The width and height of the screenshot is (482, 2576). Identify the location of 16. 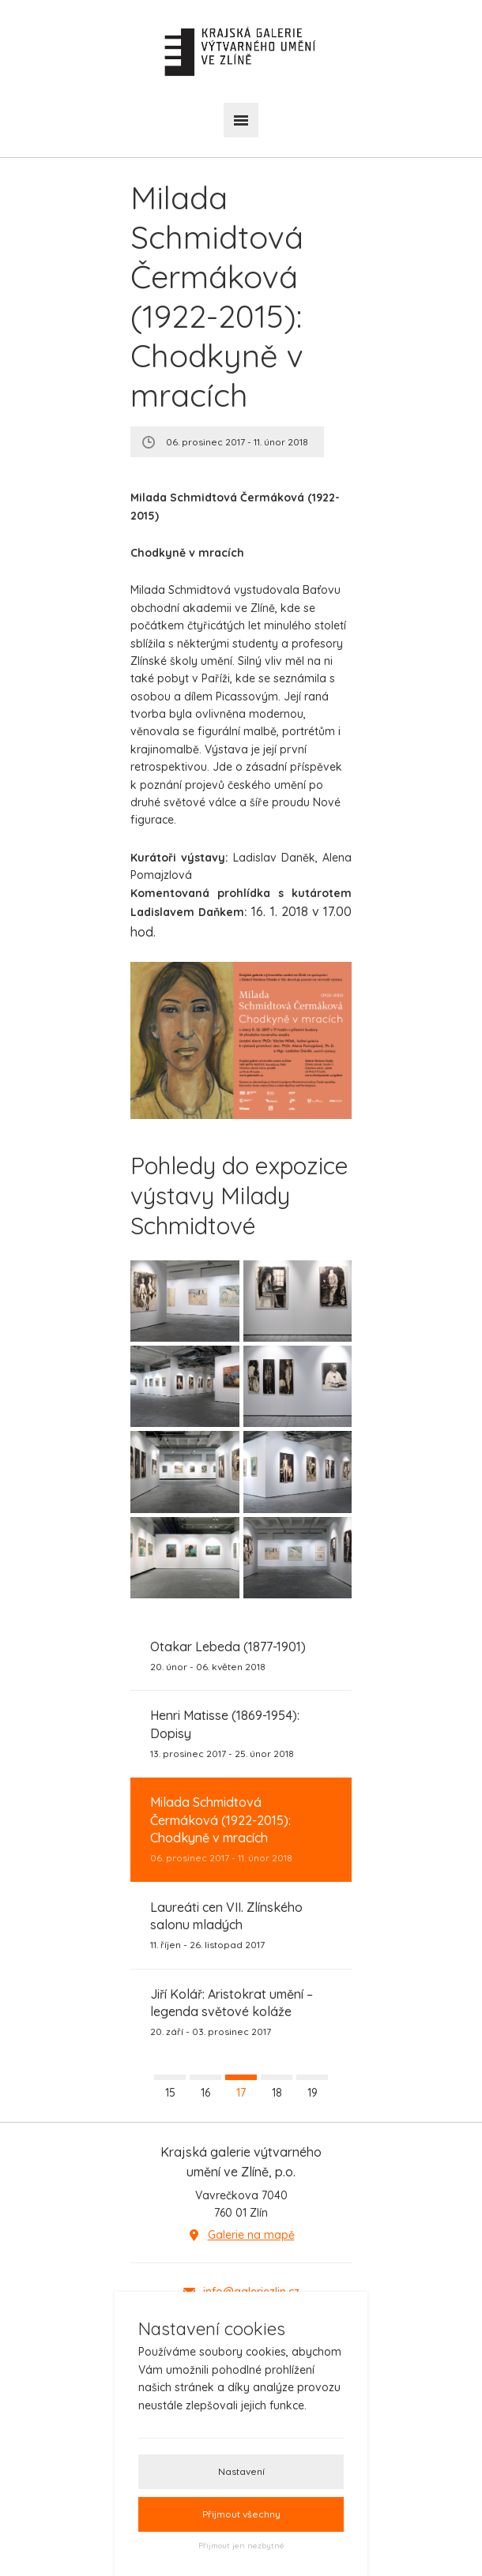
(205, 2093).